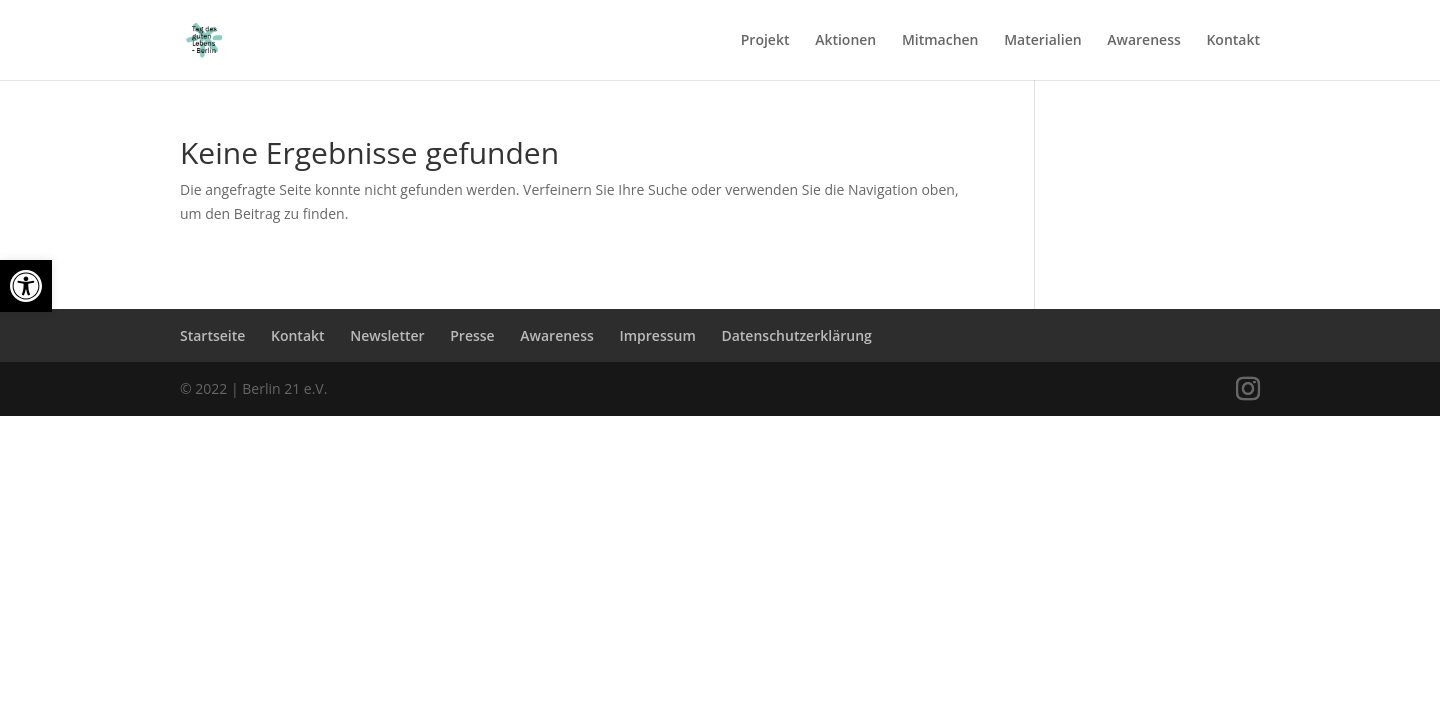 Image resolution: width=1440 pixels, height=720 pixels. What do you see at coordinates (1042, 41) in the screenshot?
I see `Materialien` at bounding box center [1042, 41].